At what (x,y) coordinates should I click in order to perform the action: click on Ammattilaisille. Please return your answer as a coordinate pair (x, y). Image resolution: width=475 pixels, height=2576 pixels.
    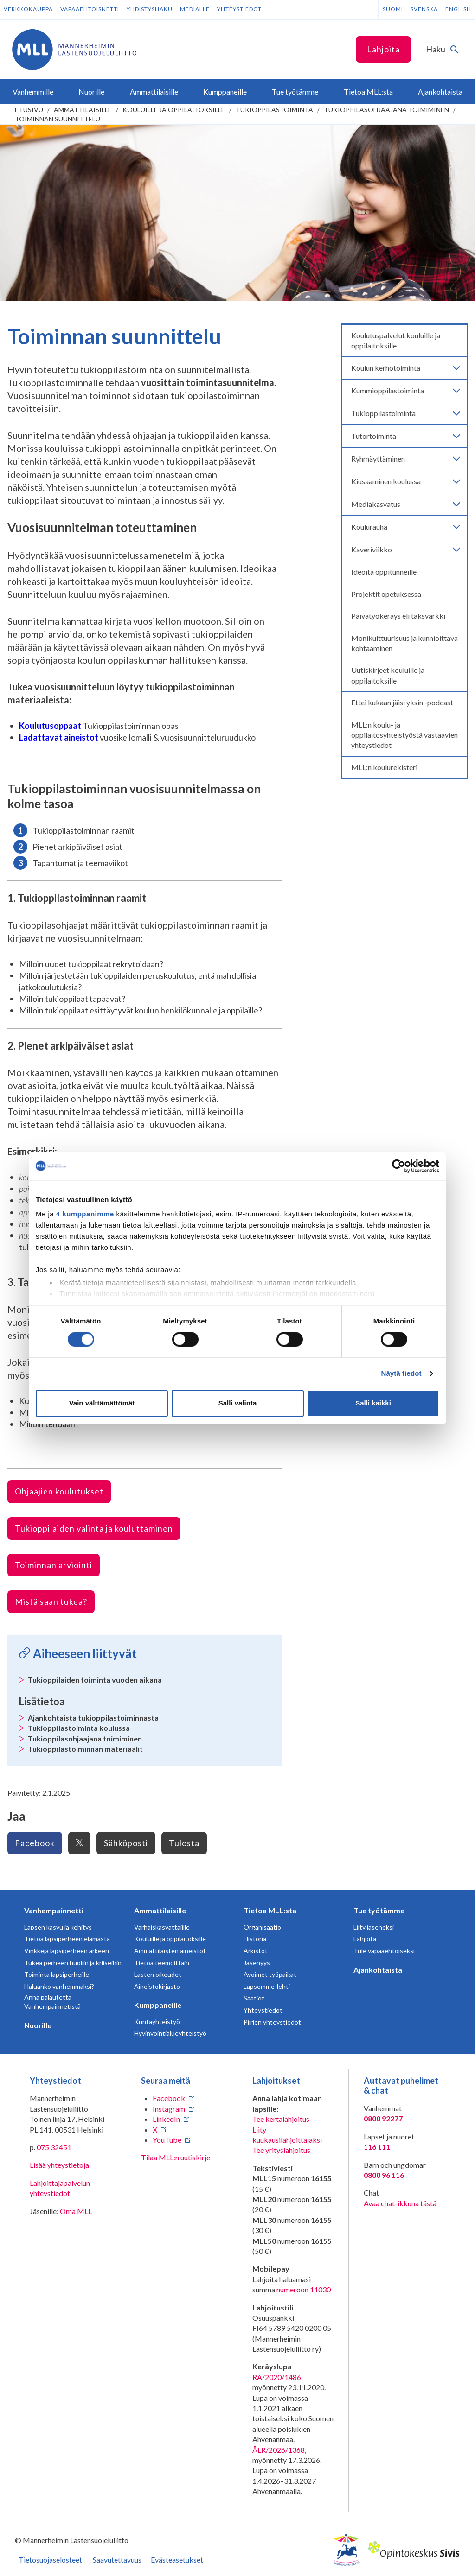
    Looking at the image, I should click on (83, 110).